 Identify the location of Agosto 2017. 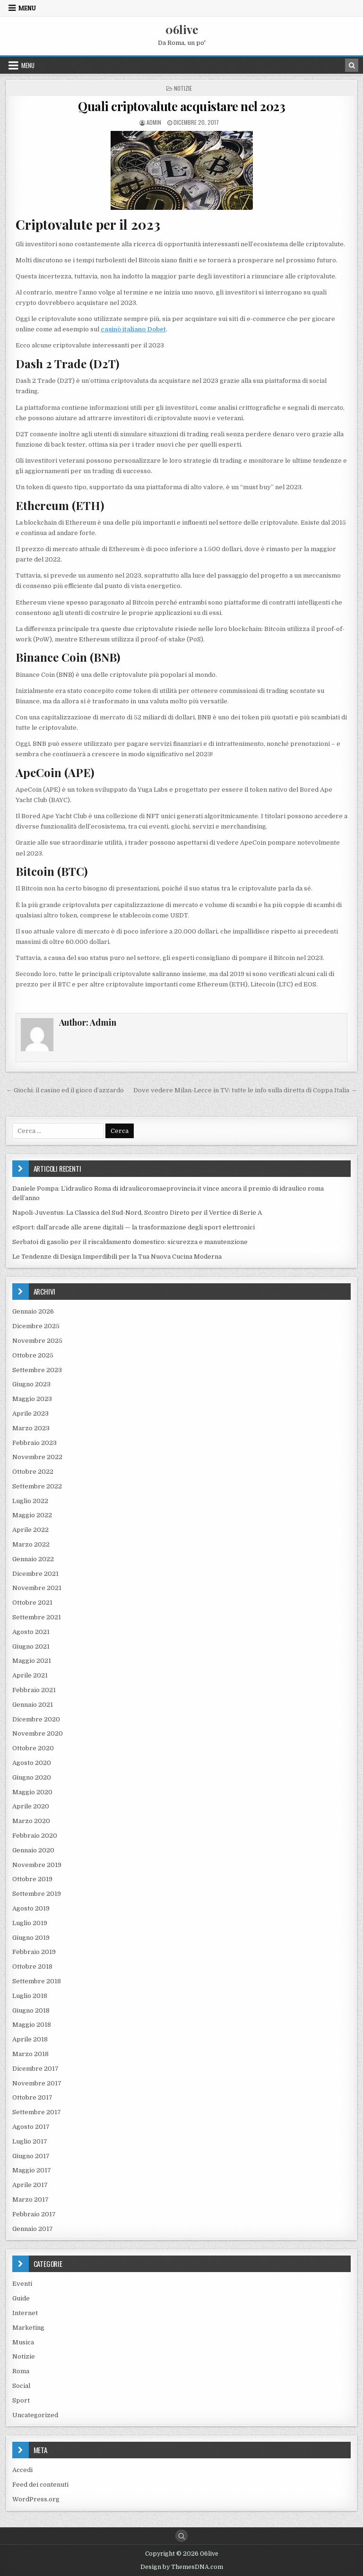
(31, 2126).